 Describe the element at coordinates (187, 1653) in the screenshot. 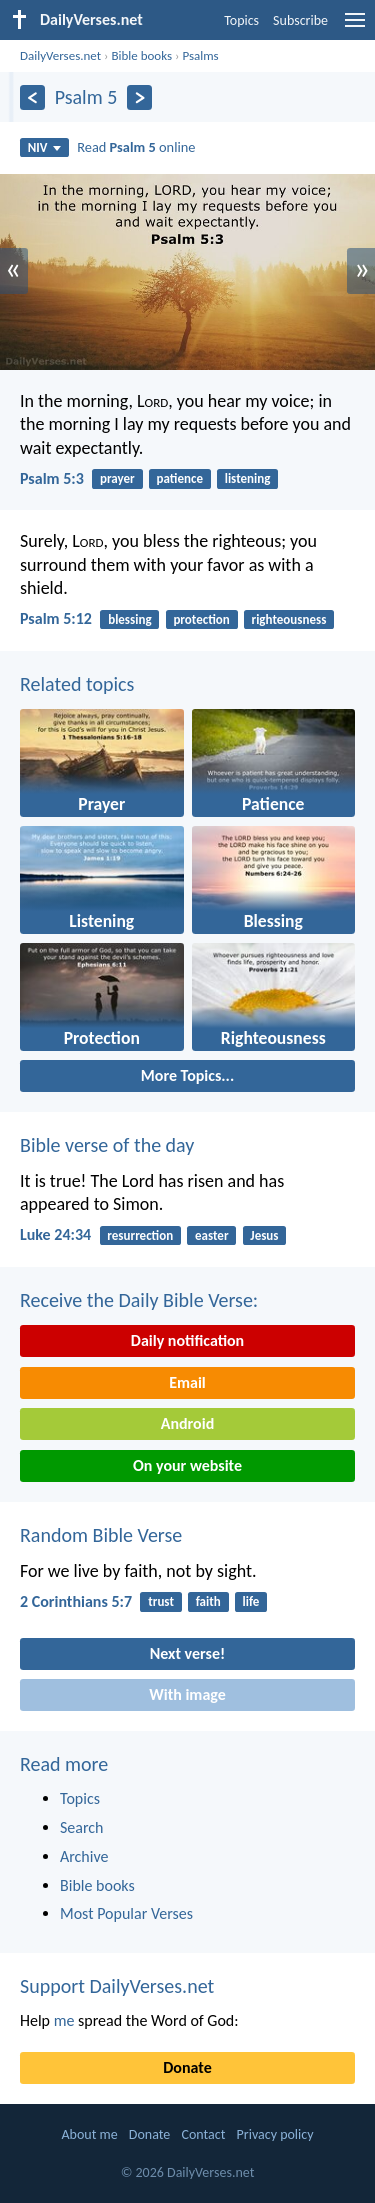

I see `Next verse!` at that location.